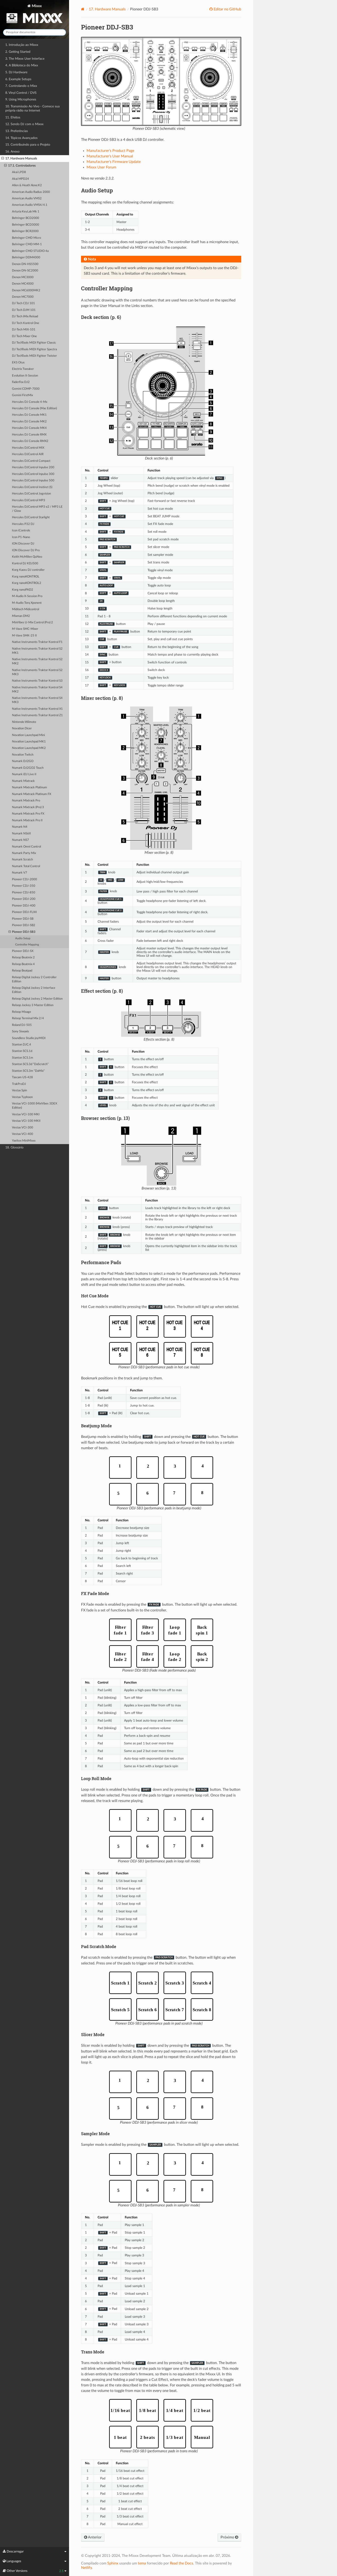  I want to click on Novation Twitch, so click(22, 754).